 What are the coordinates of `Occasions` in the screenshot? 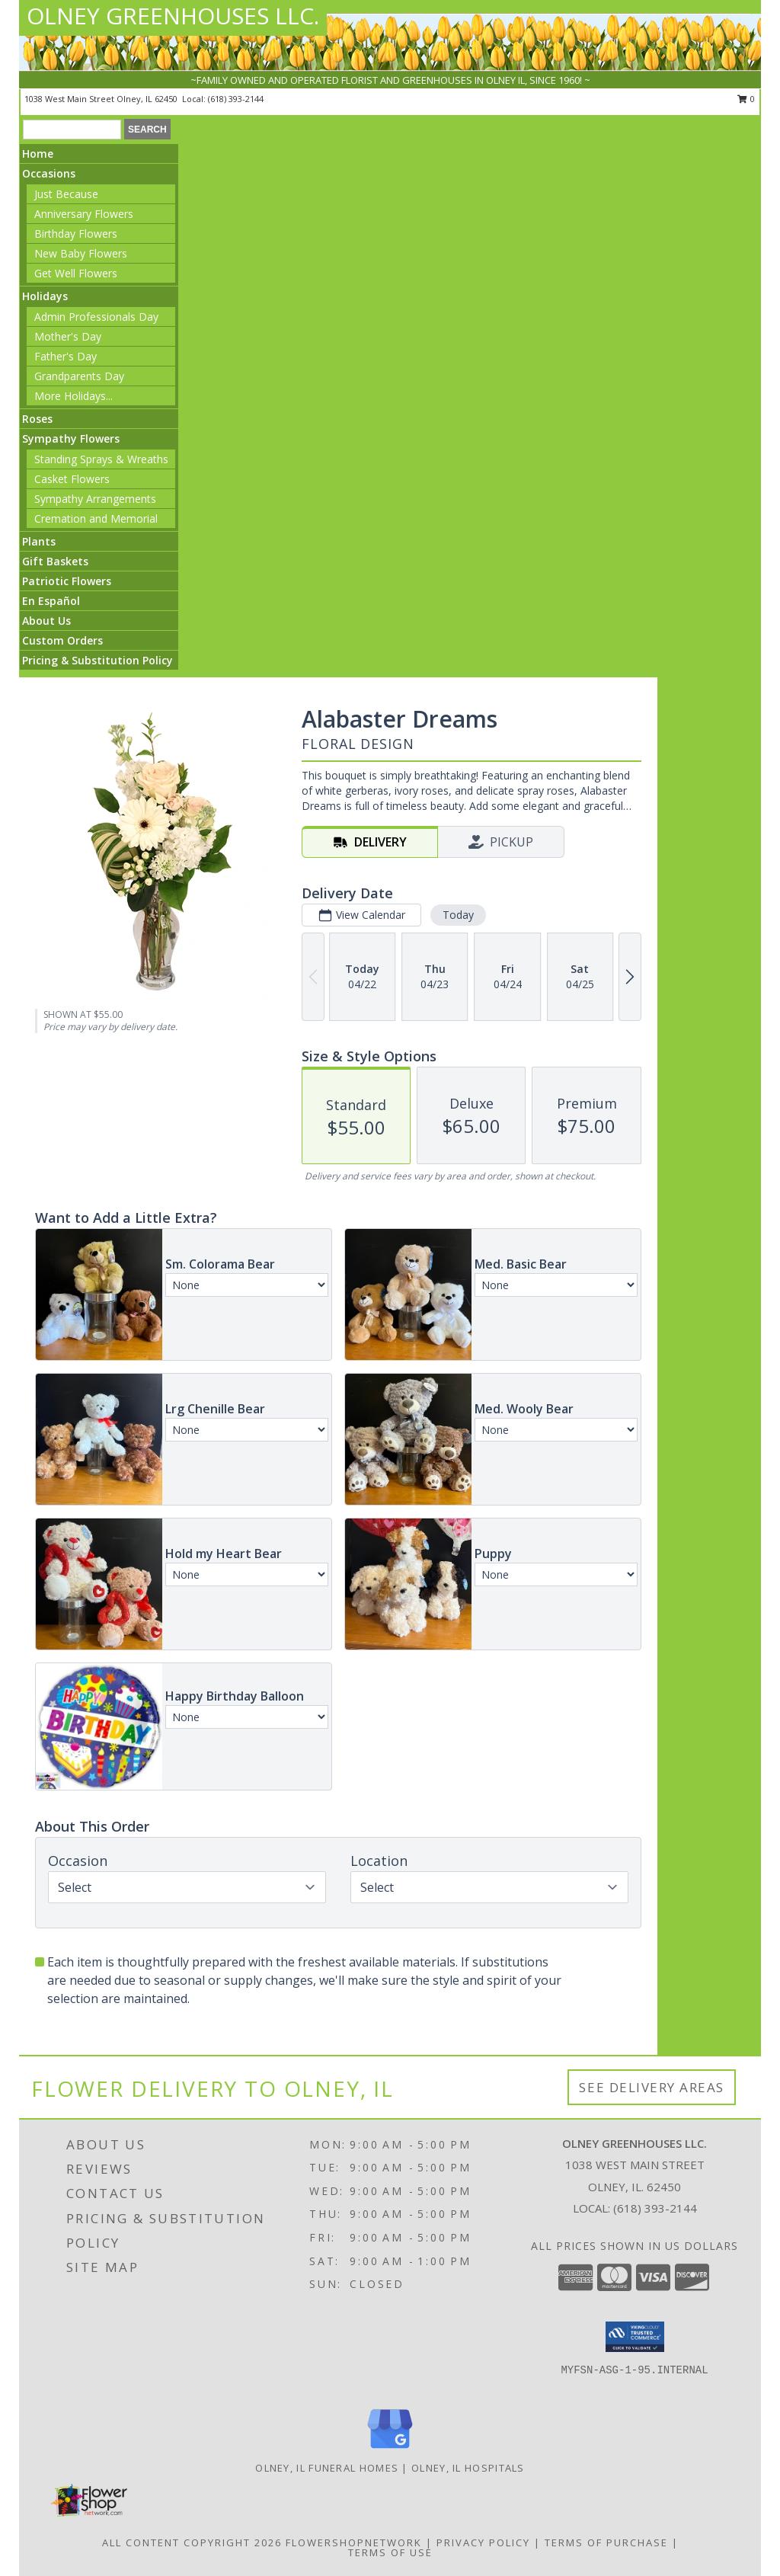 It's located at (48, 173).